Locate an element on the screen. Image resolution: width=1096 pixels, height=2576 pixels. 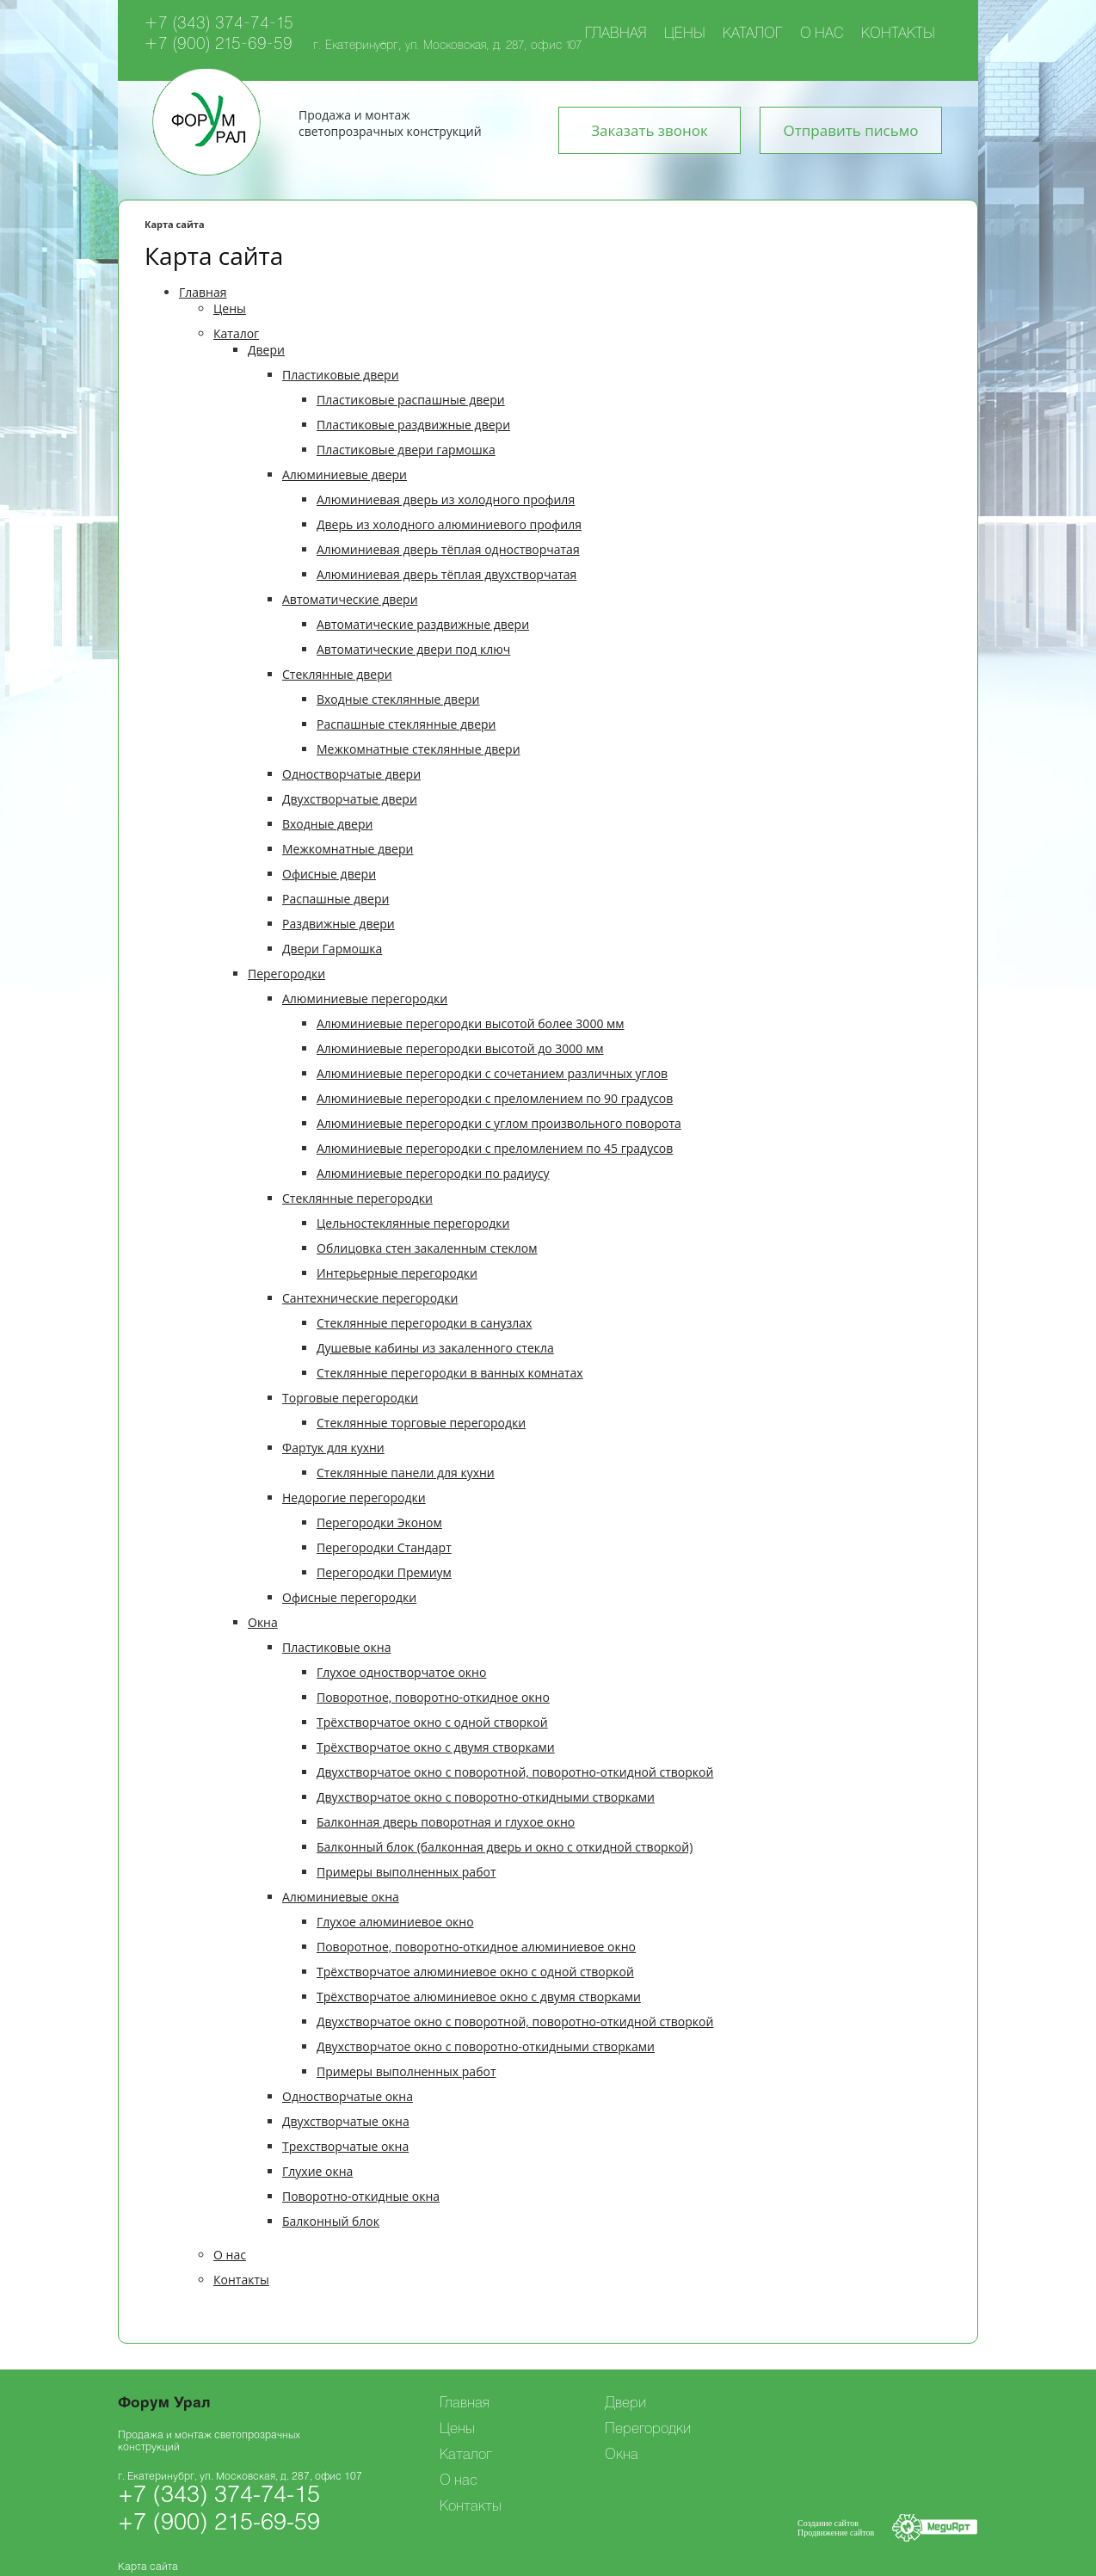
Пластиковые двери is located at coordinates (340, 375).